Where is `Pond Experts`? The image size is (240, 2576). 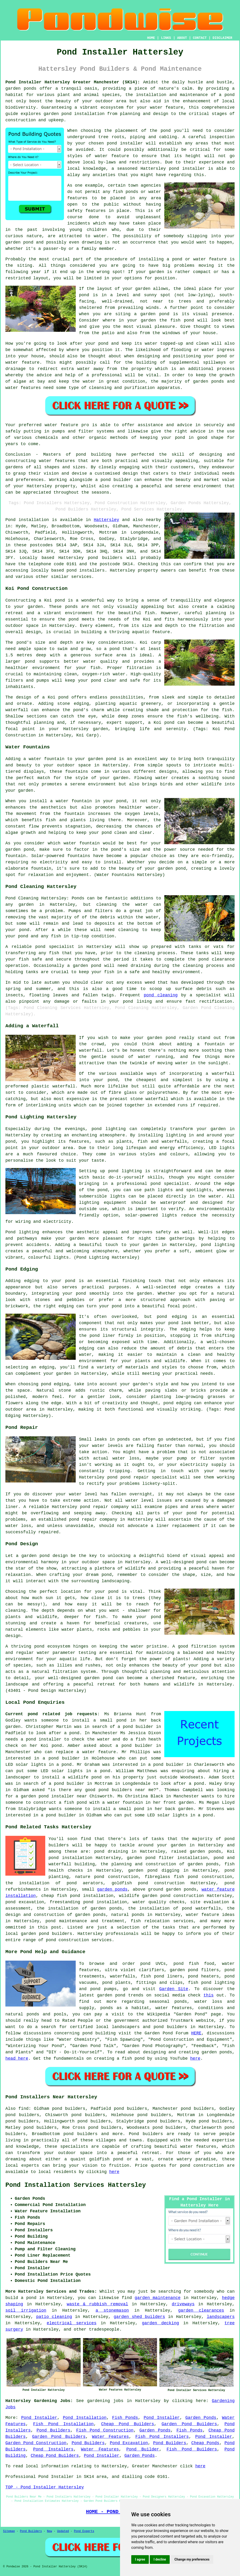
Pond Experts is located at coordinates (84, 2531).